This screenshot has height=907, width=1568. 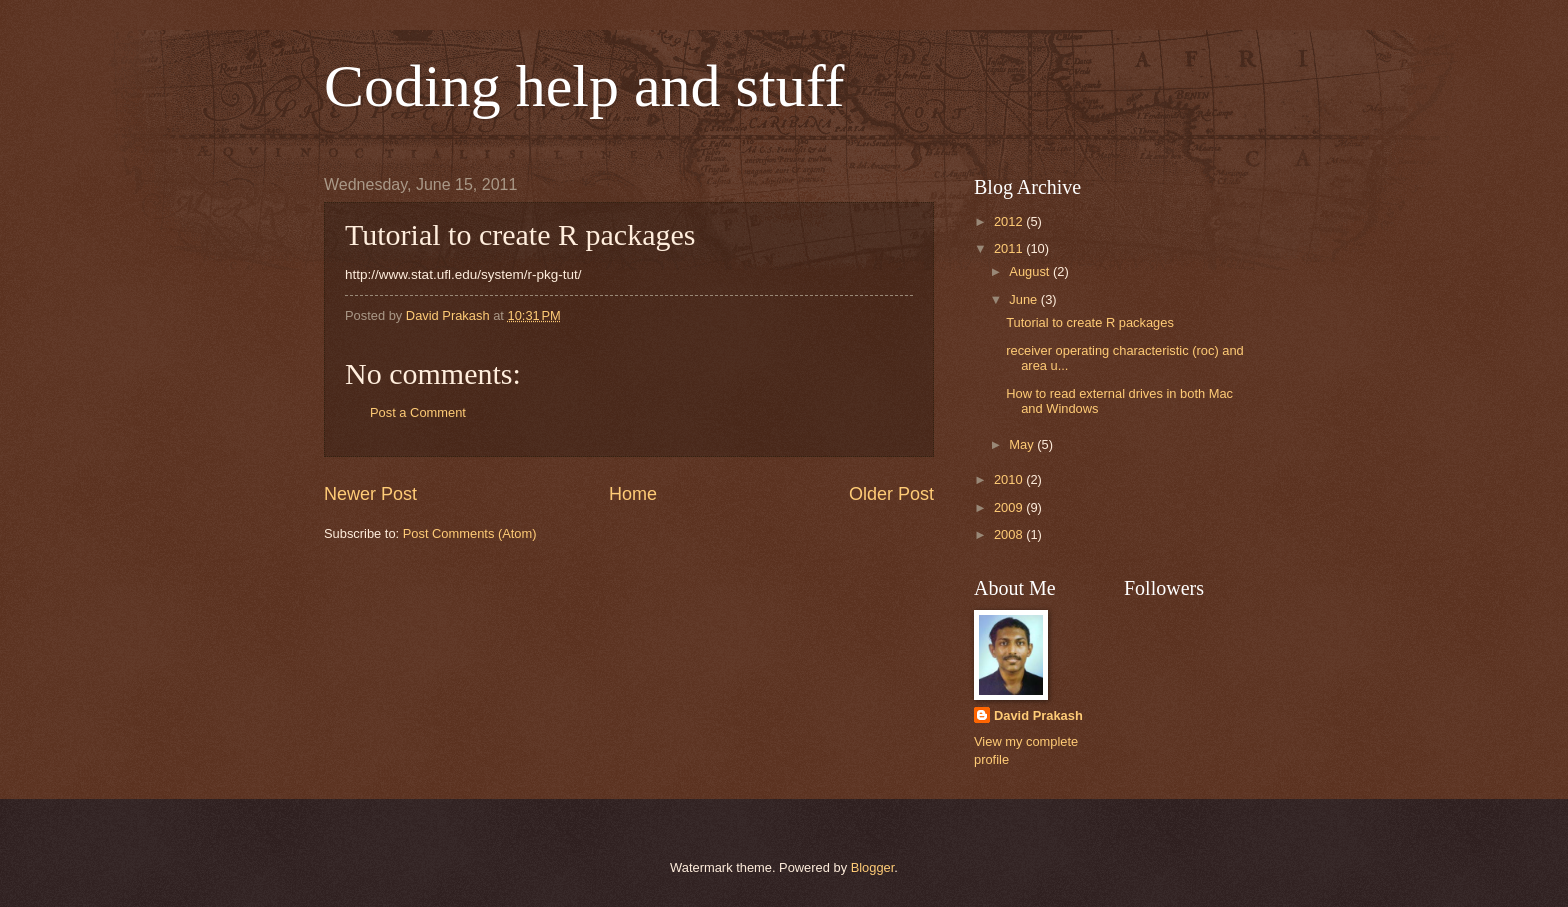 What do you see at coordinates (1090, 322) in the screenshot?
I see `Tutorial to create R packages` at bounding box center [1090, 322].